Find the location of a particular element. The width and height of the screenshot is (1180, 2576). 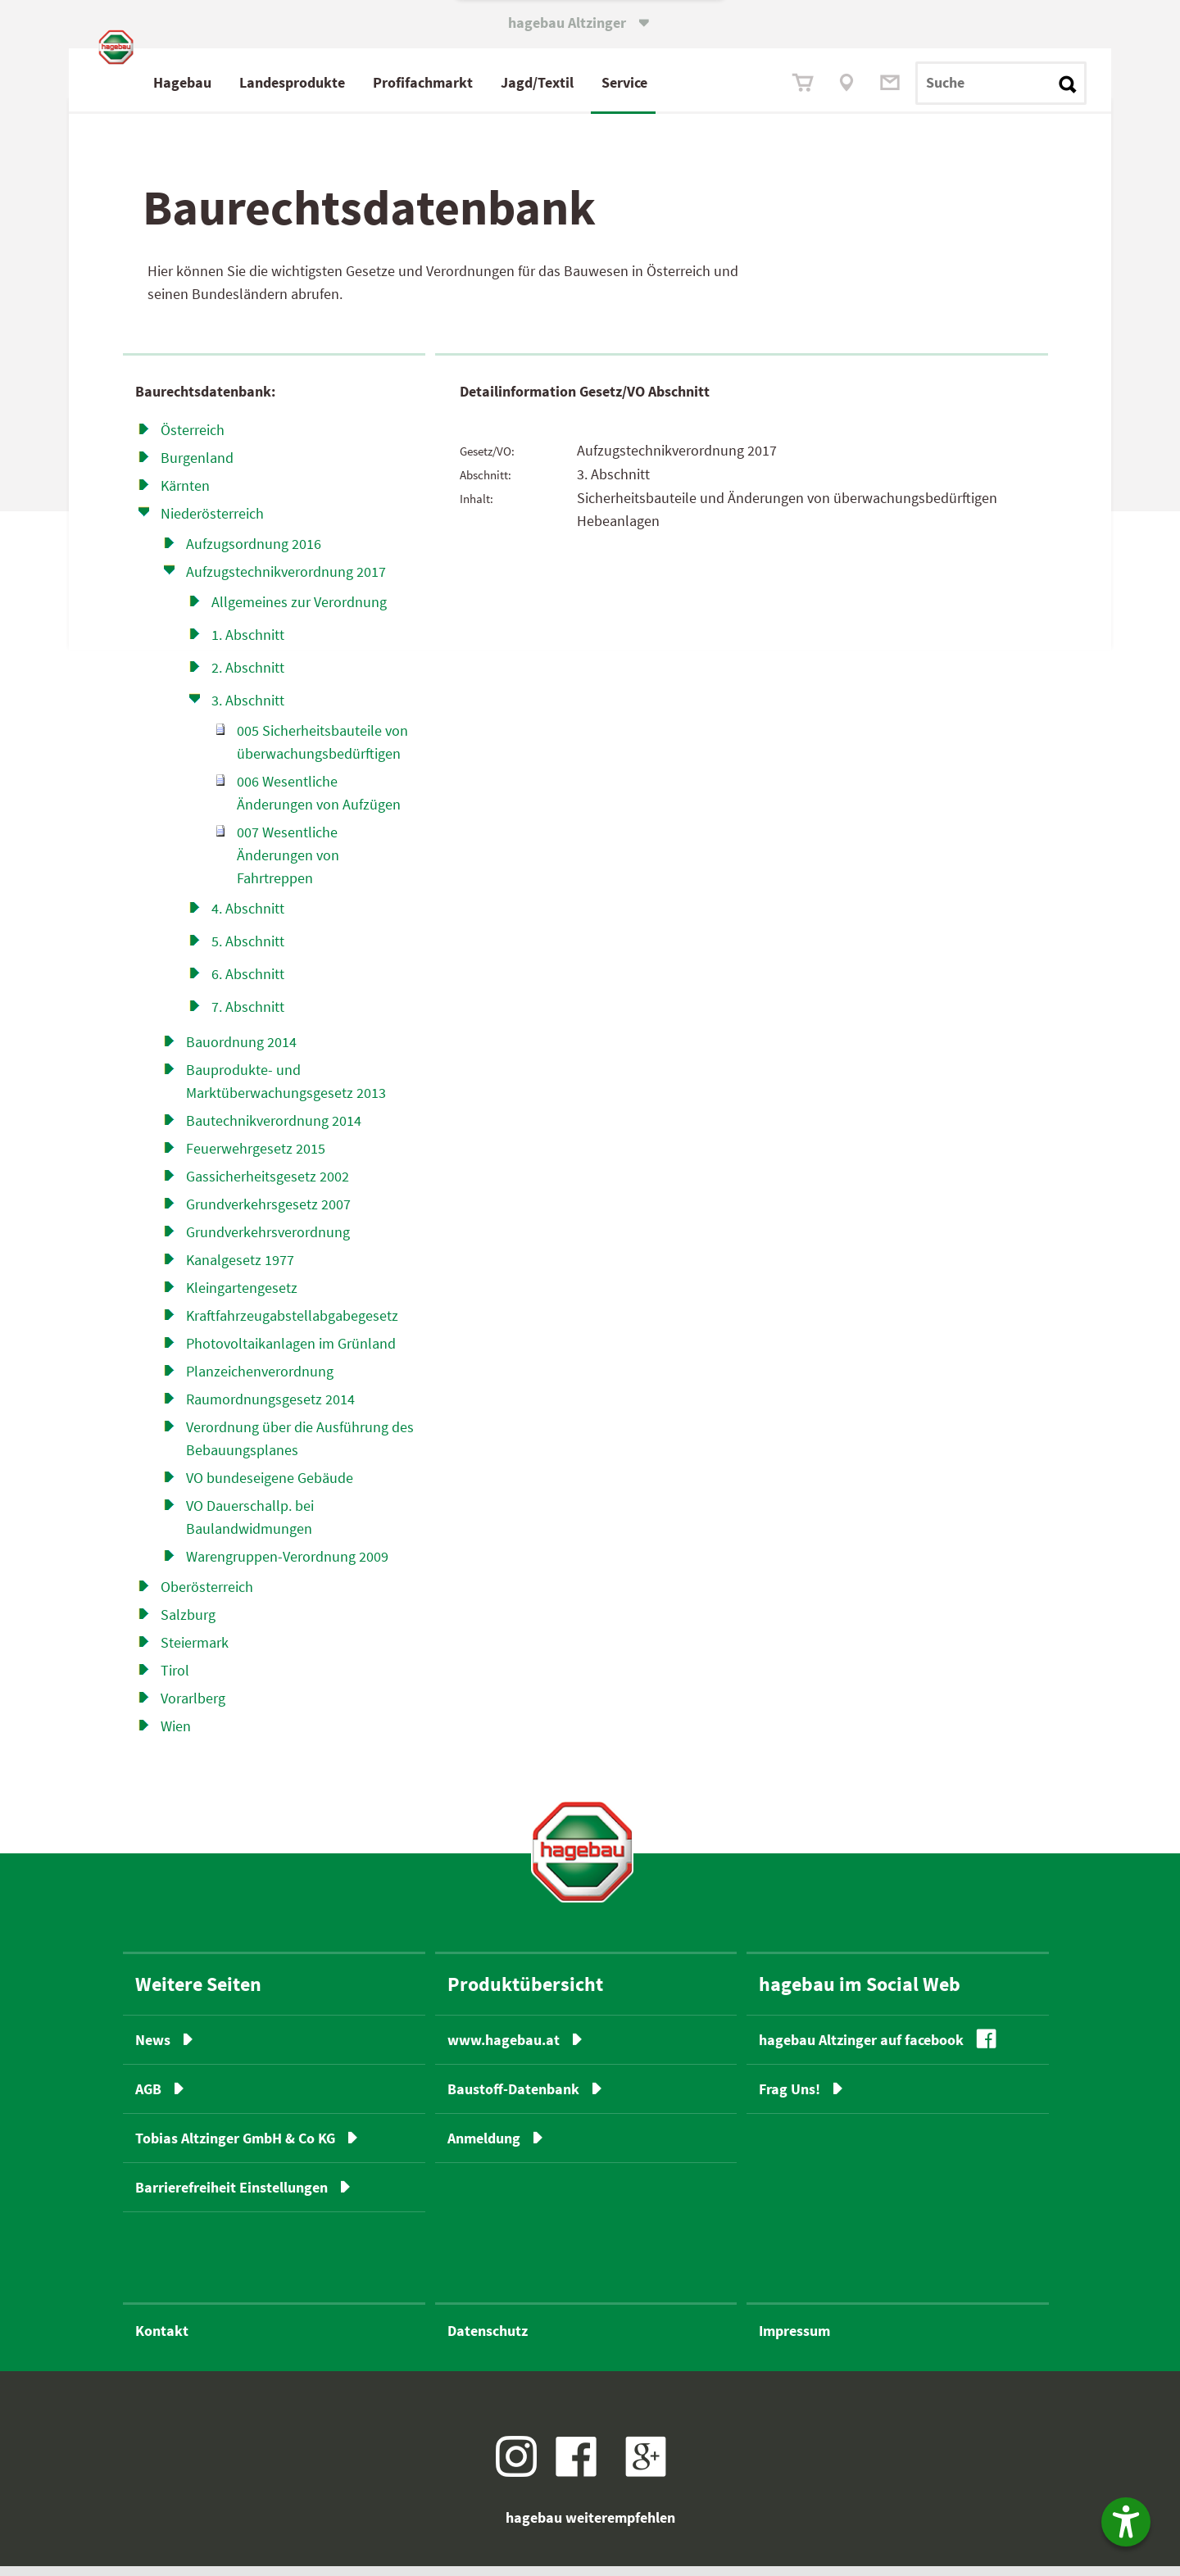

3. Abschnitt is located at coordinates (247, 709).